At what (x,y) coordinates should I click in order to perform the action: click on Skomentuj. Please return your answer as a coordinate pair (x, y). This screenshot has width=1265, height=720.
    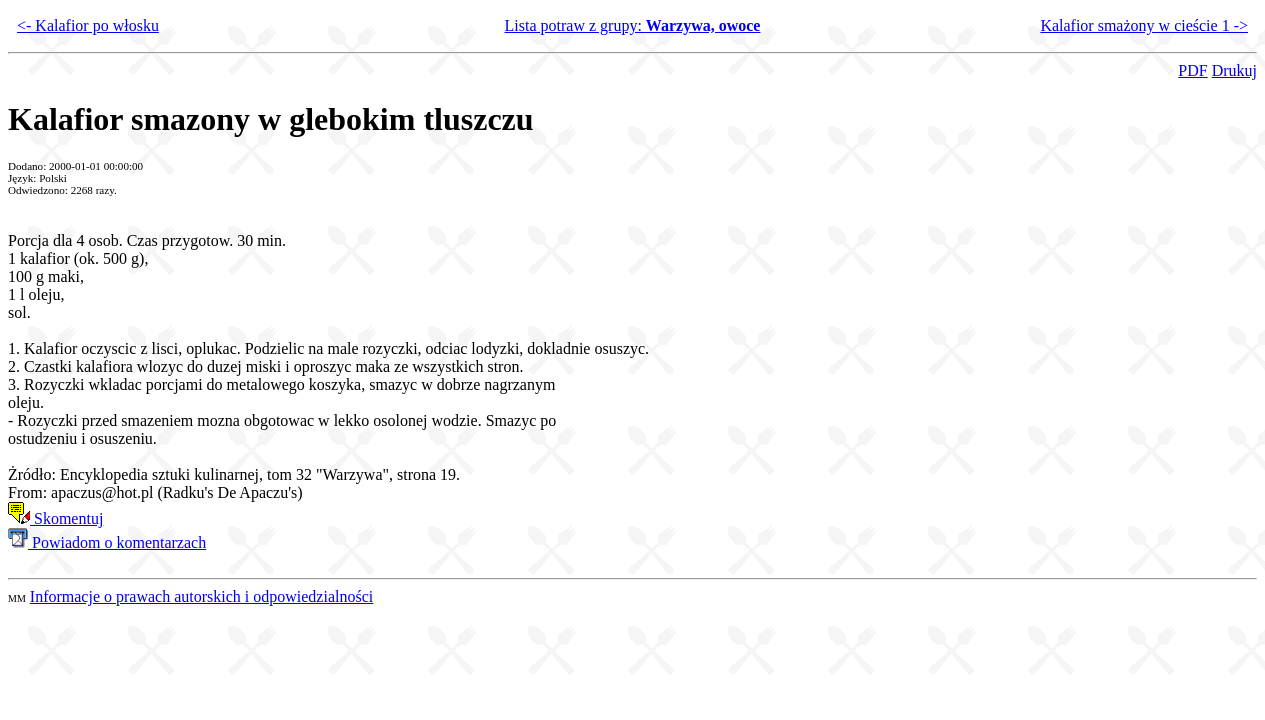
    Looking at the image, I should click on (55, 518).